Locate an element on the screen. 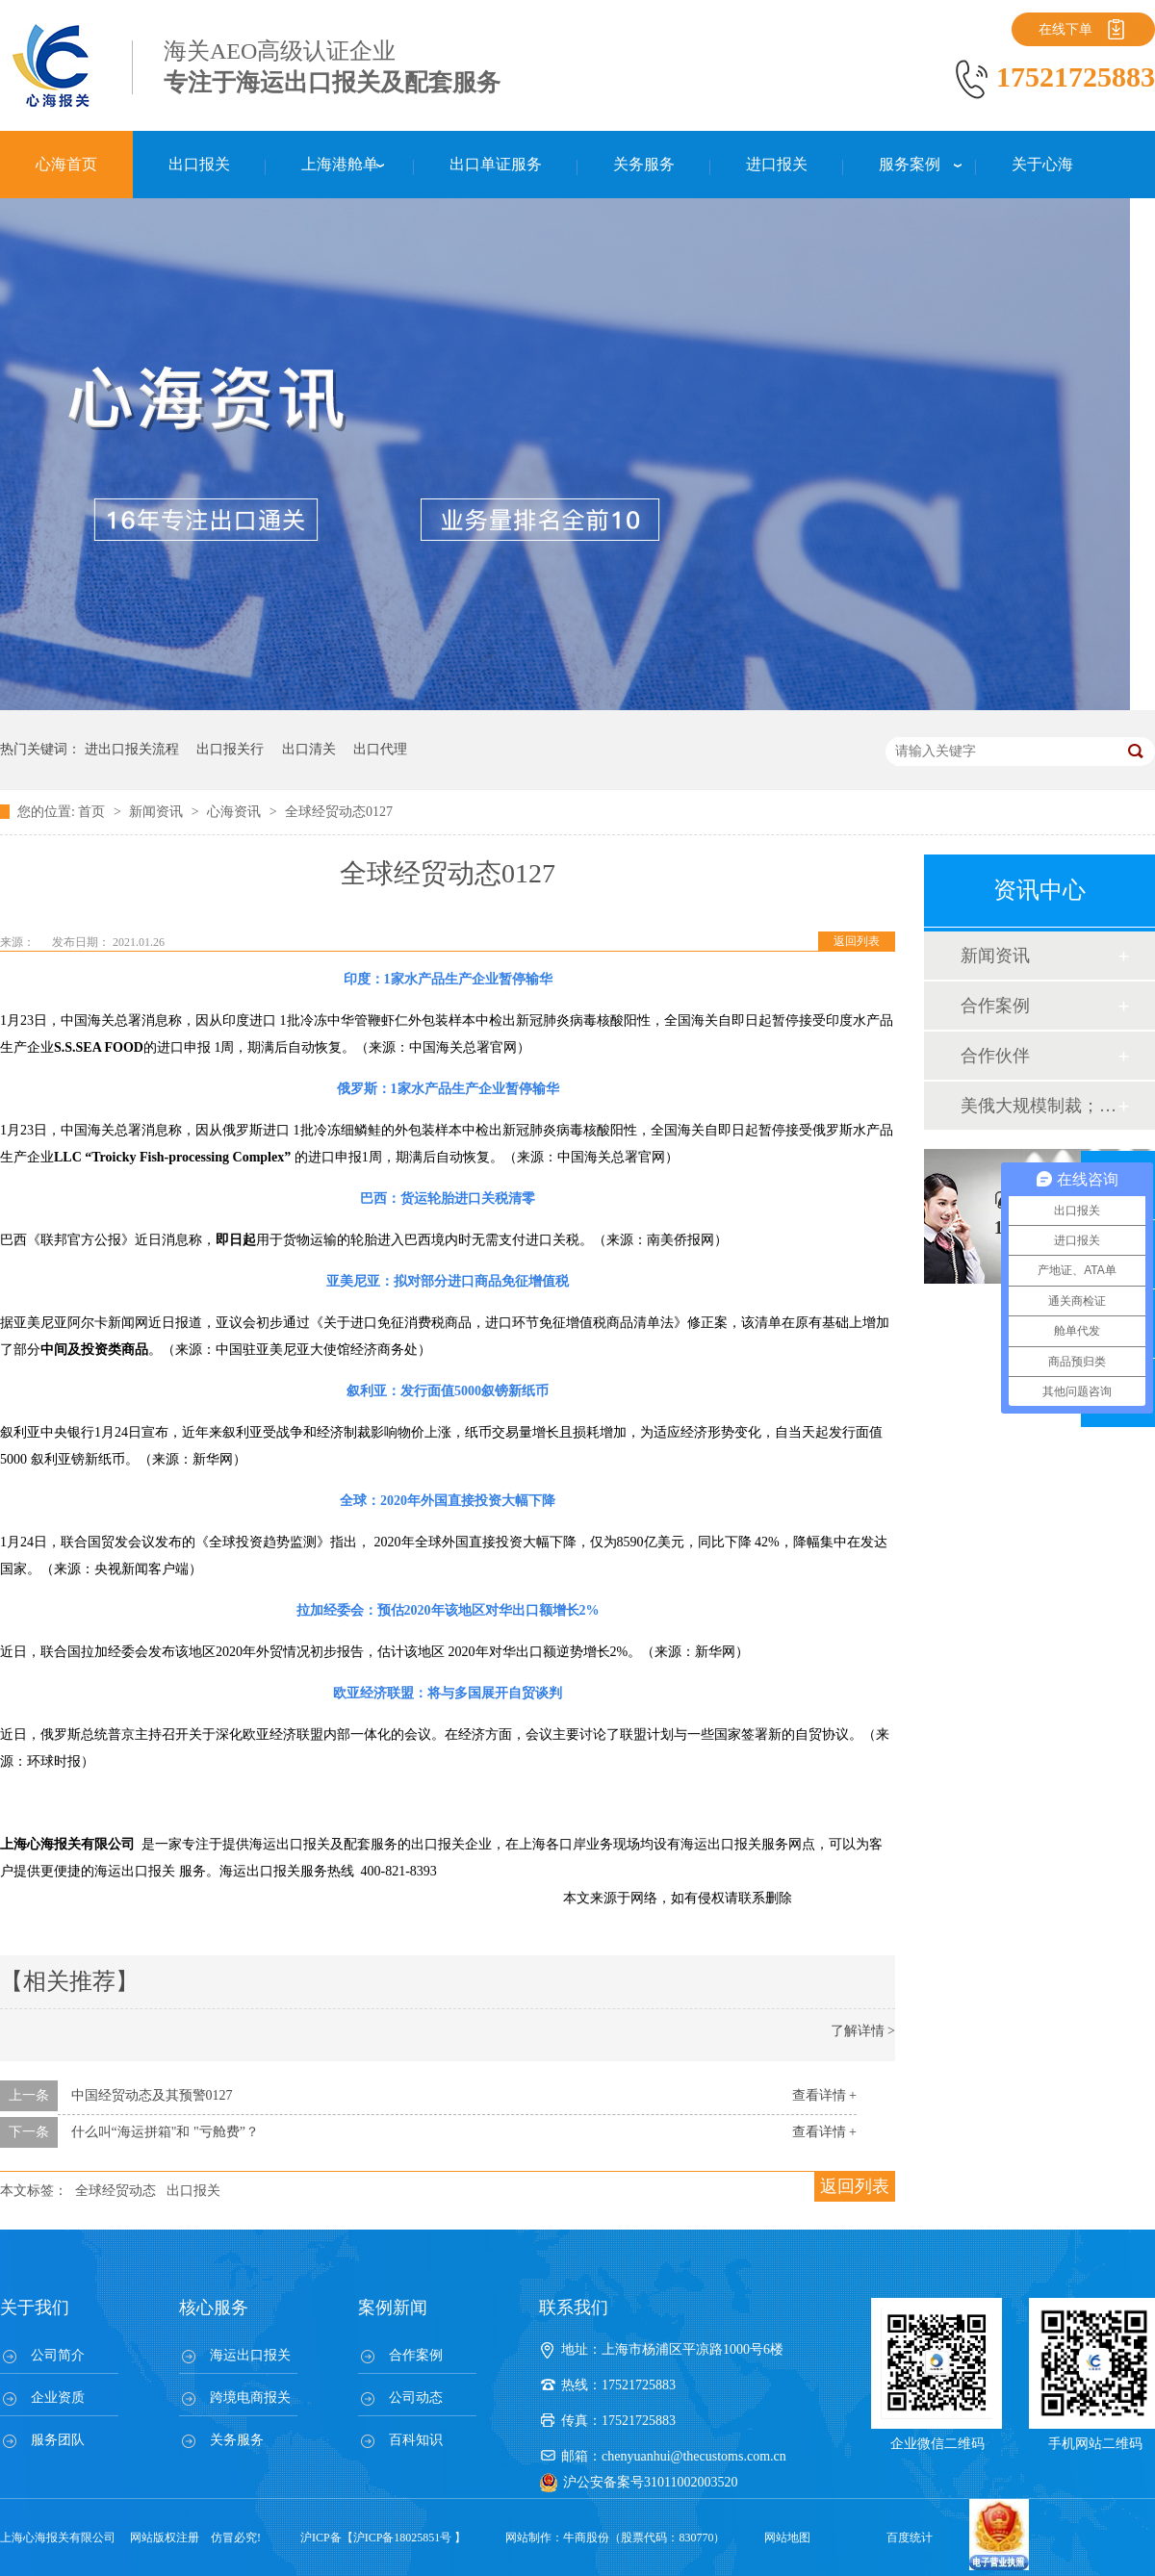  公司简介 is located at coordinates (58, 2355).